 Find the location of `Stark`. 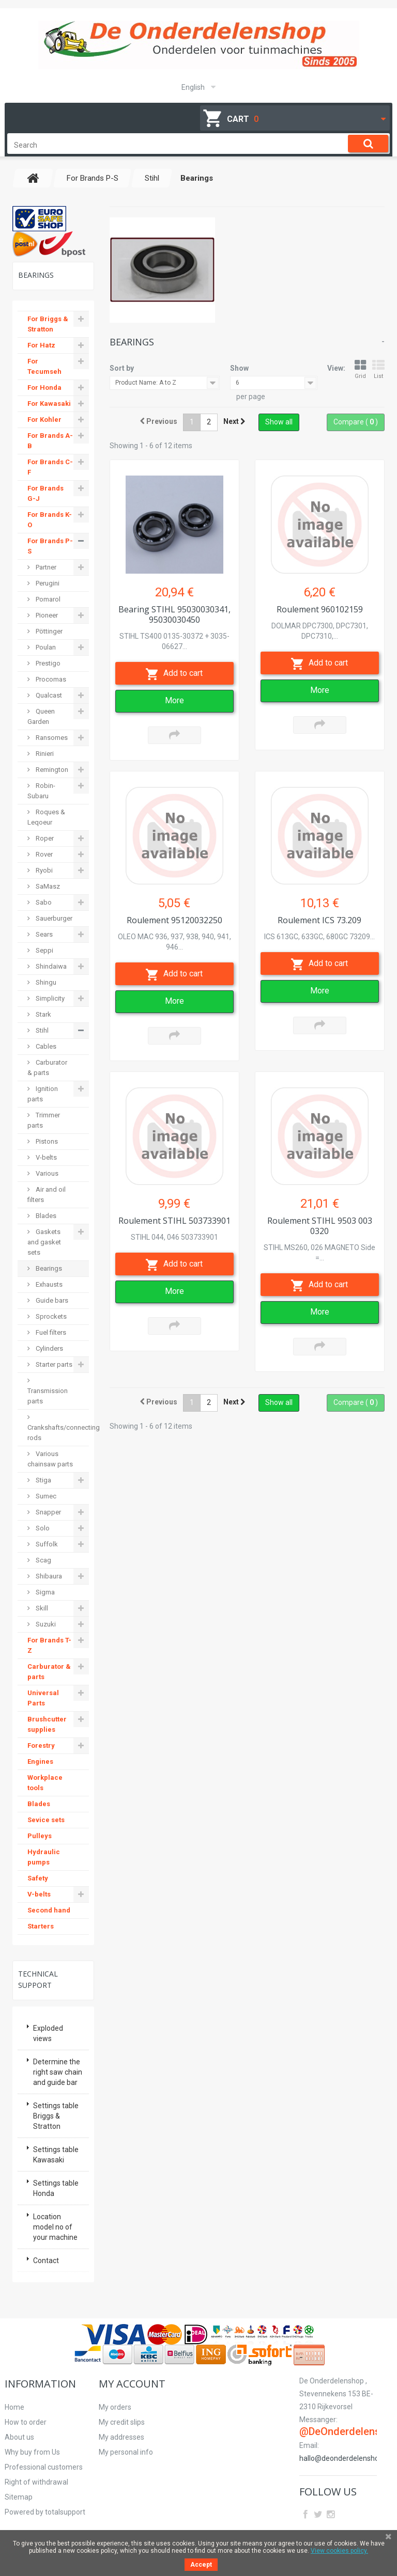

Stark is located at coordinates (42, 1014).